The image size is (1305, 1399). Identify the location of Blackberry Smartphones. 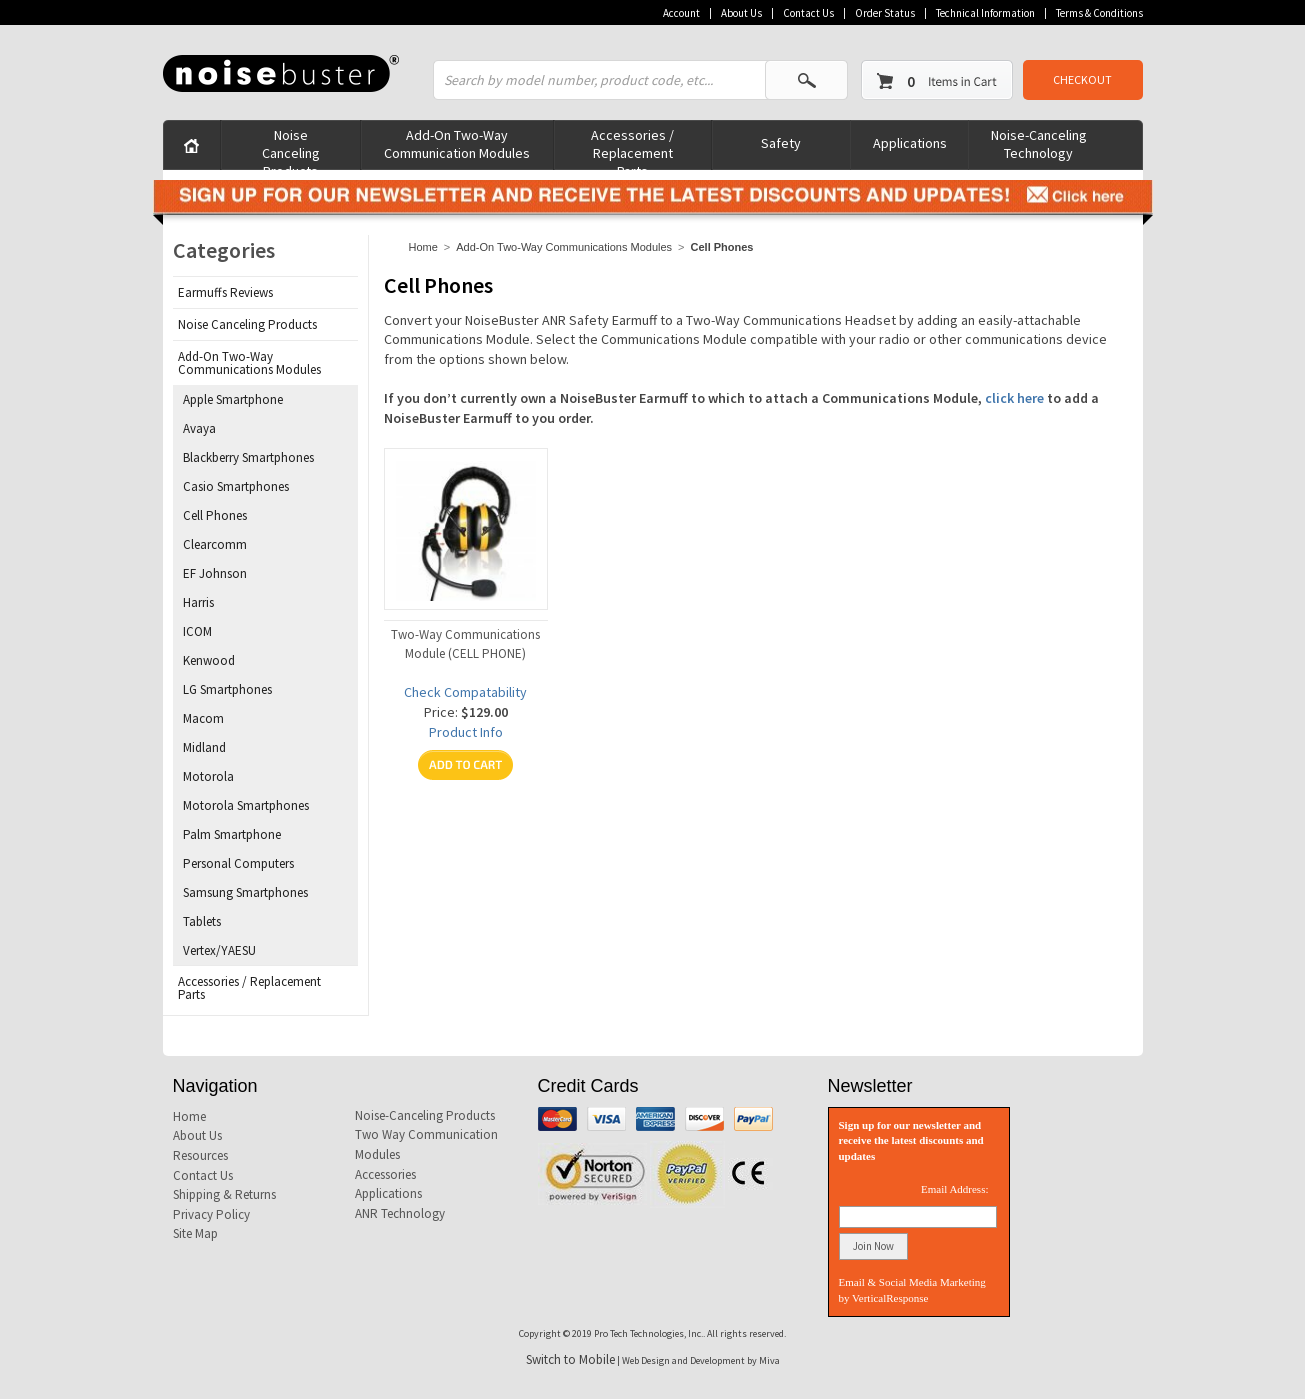
(248, 457).